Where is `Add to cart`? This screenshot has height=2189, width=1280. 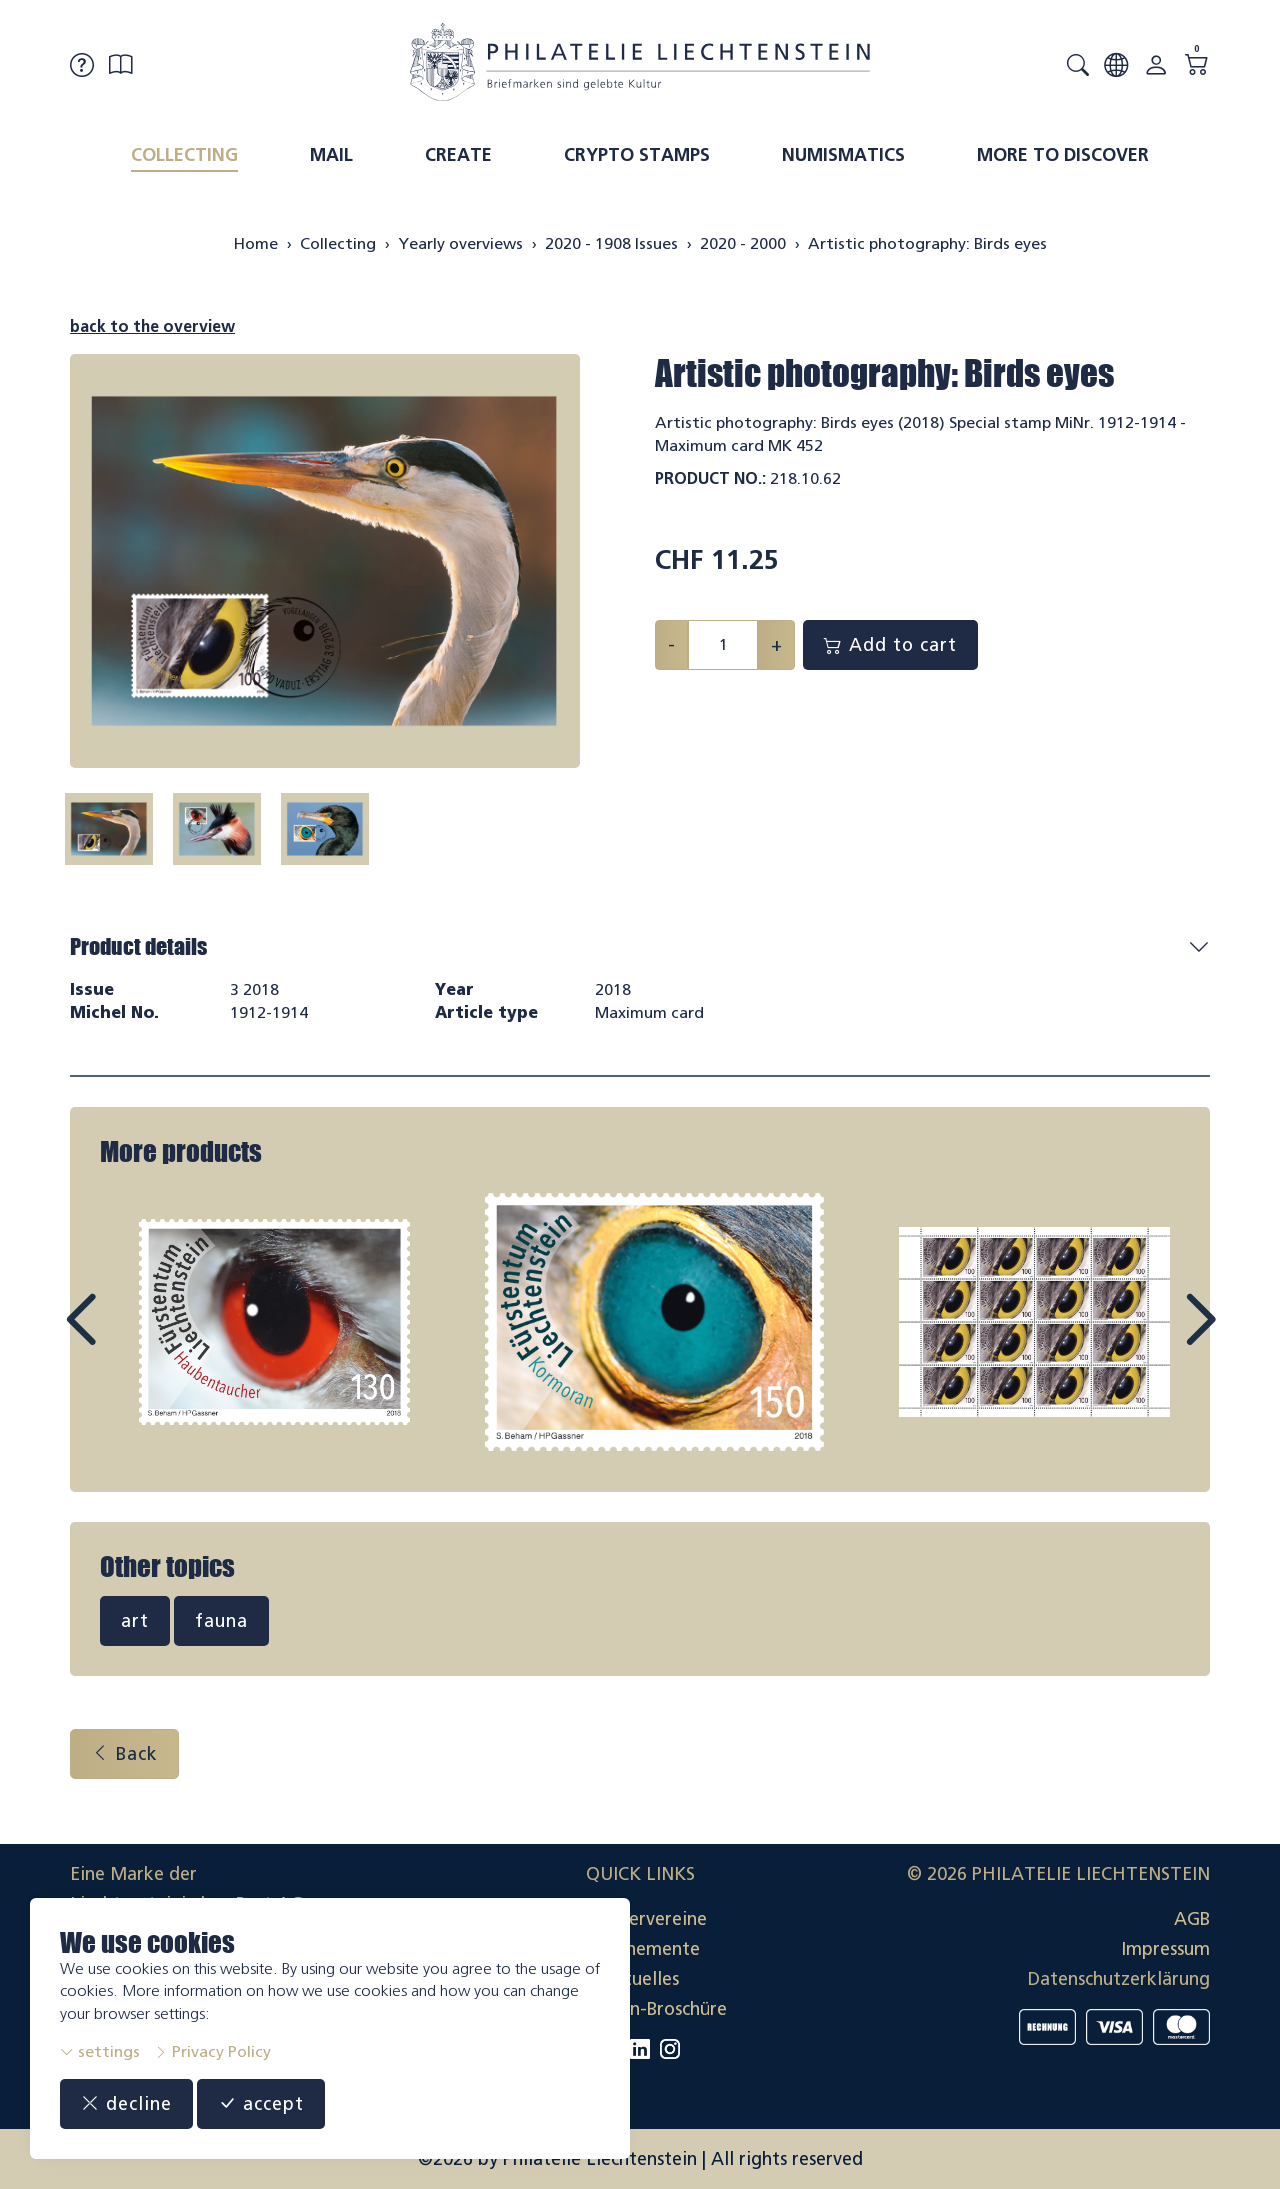 Add to cart is located at coordinates (890, 645).